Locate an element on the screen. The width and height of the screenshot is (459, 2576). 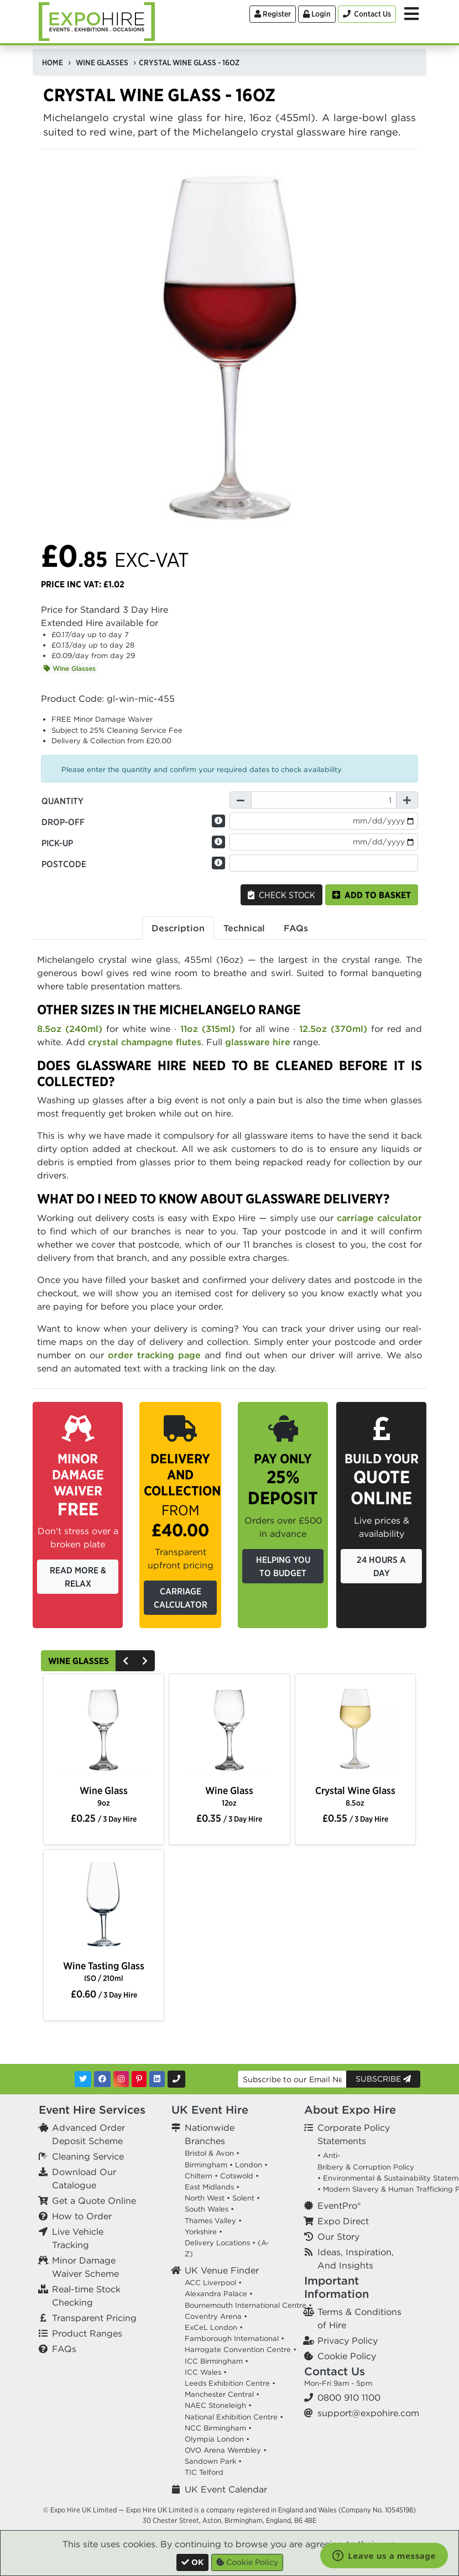
Expo Direct is located at coordinates (343, 2220).